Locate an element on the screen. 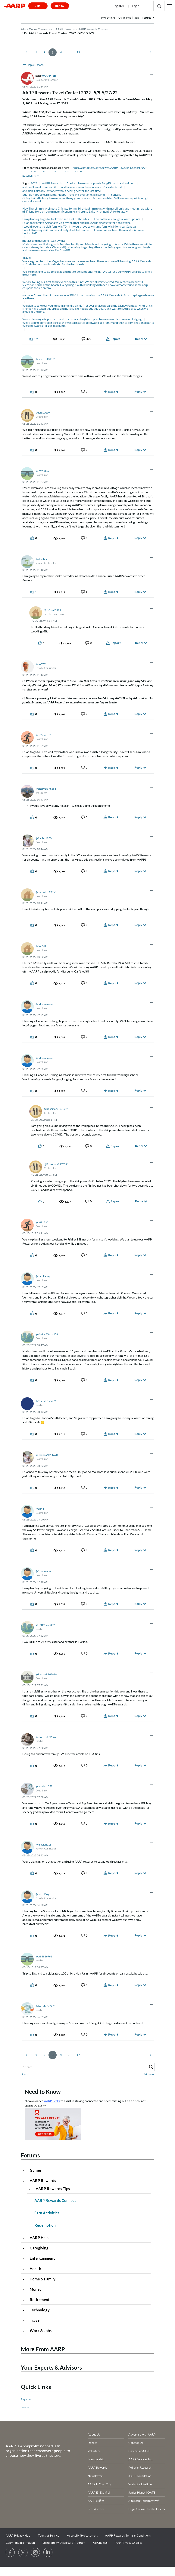  contest is located at coordinates (116, 194).